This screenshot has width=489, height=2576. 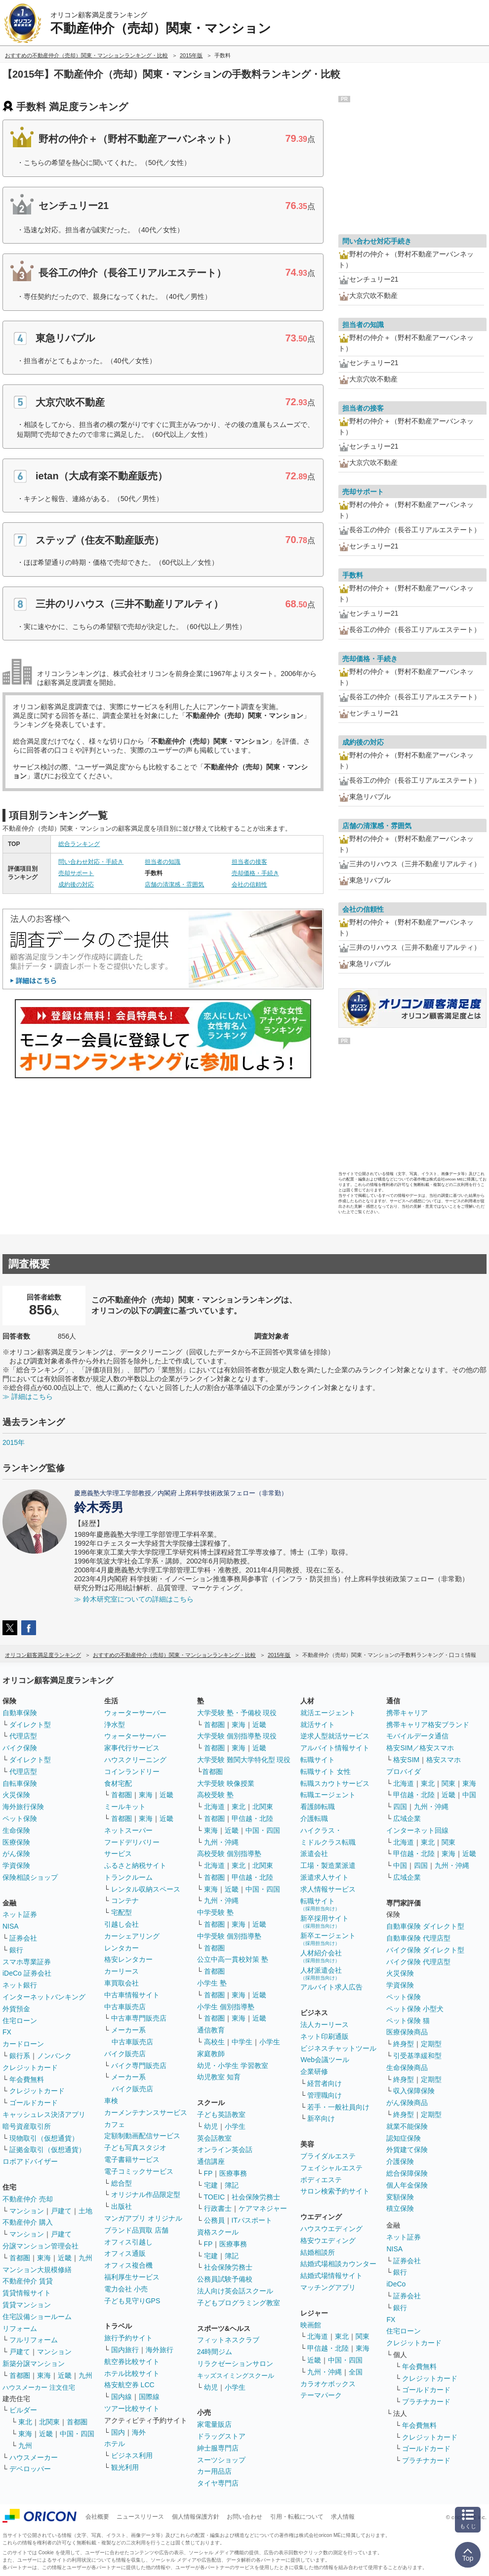 I want to click on ペット保険, so click(x=19, y=1818).